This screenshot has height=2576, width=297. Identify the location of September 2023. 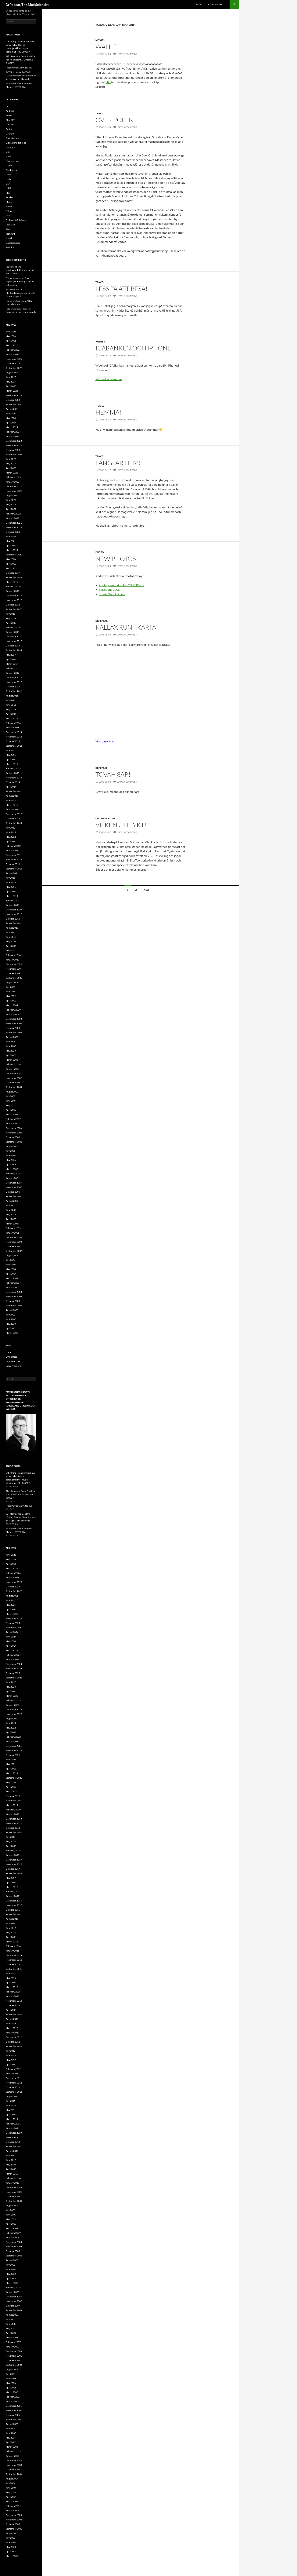
(14, 454).